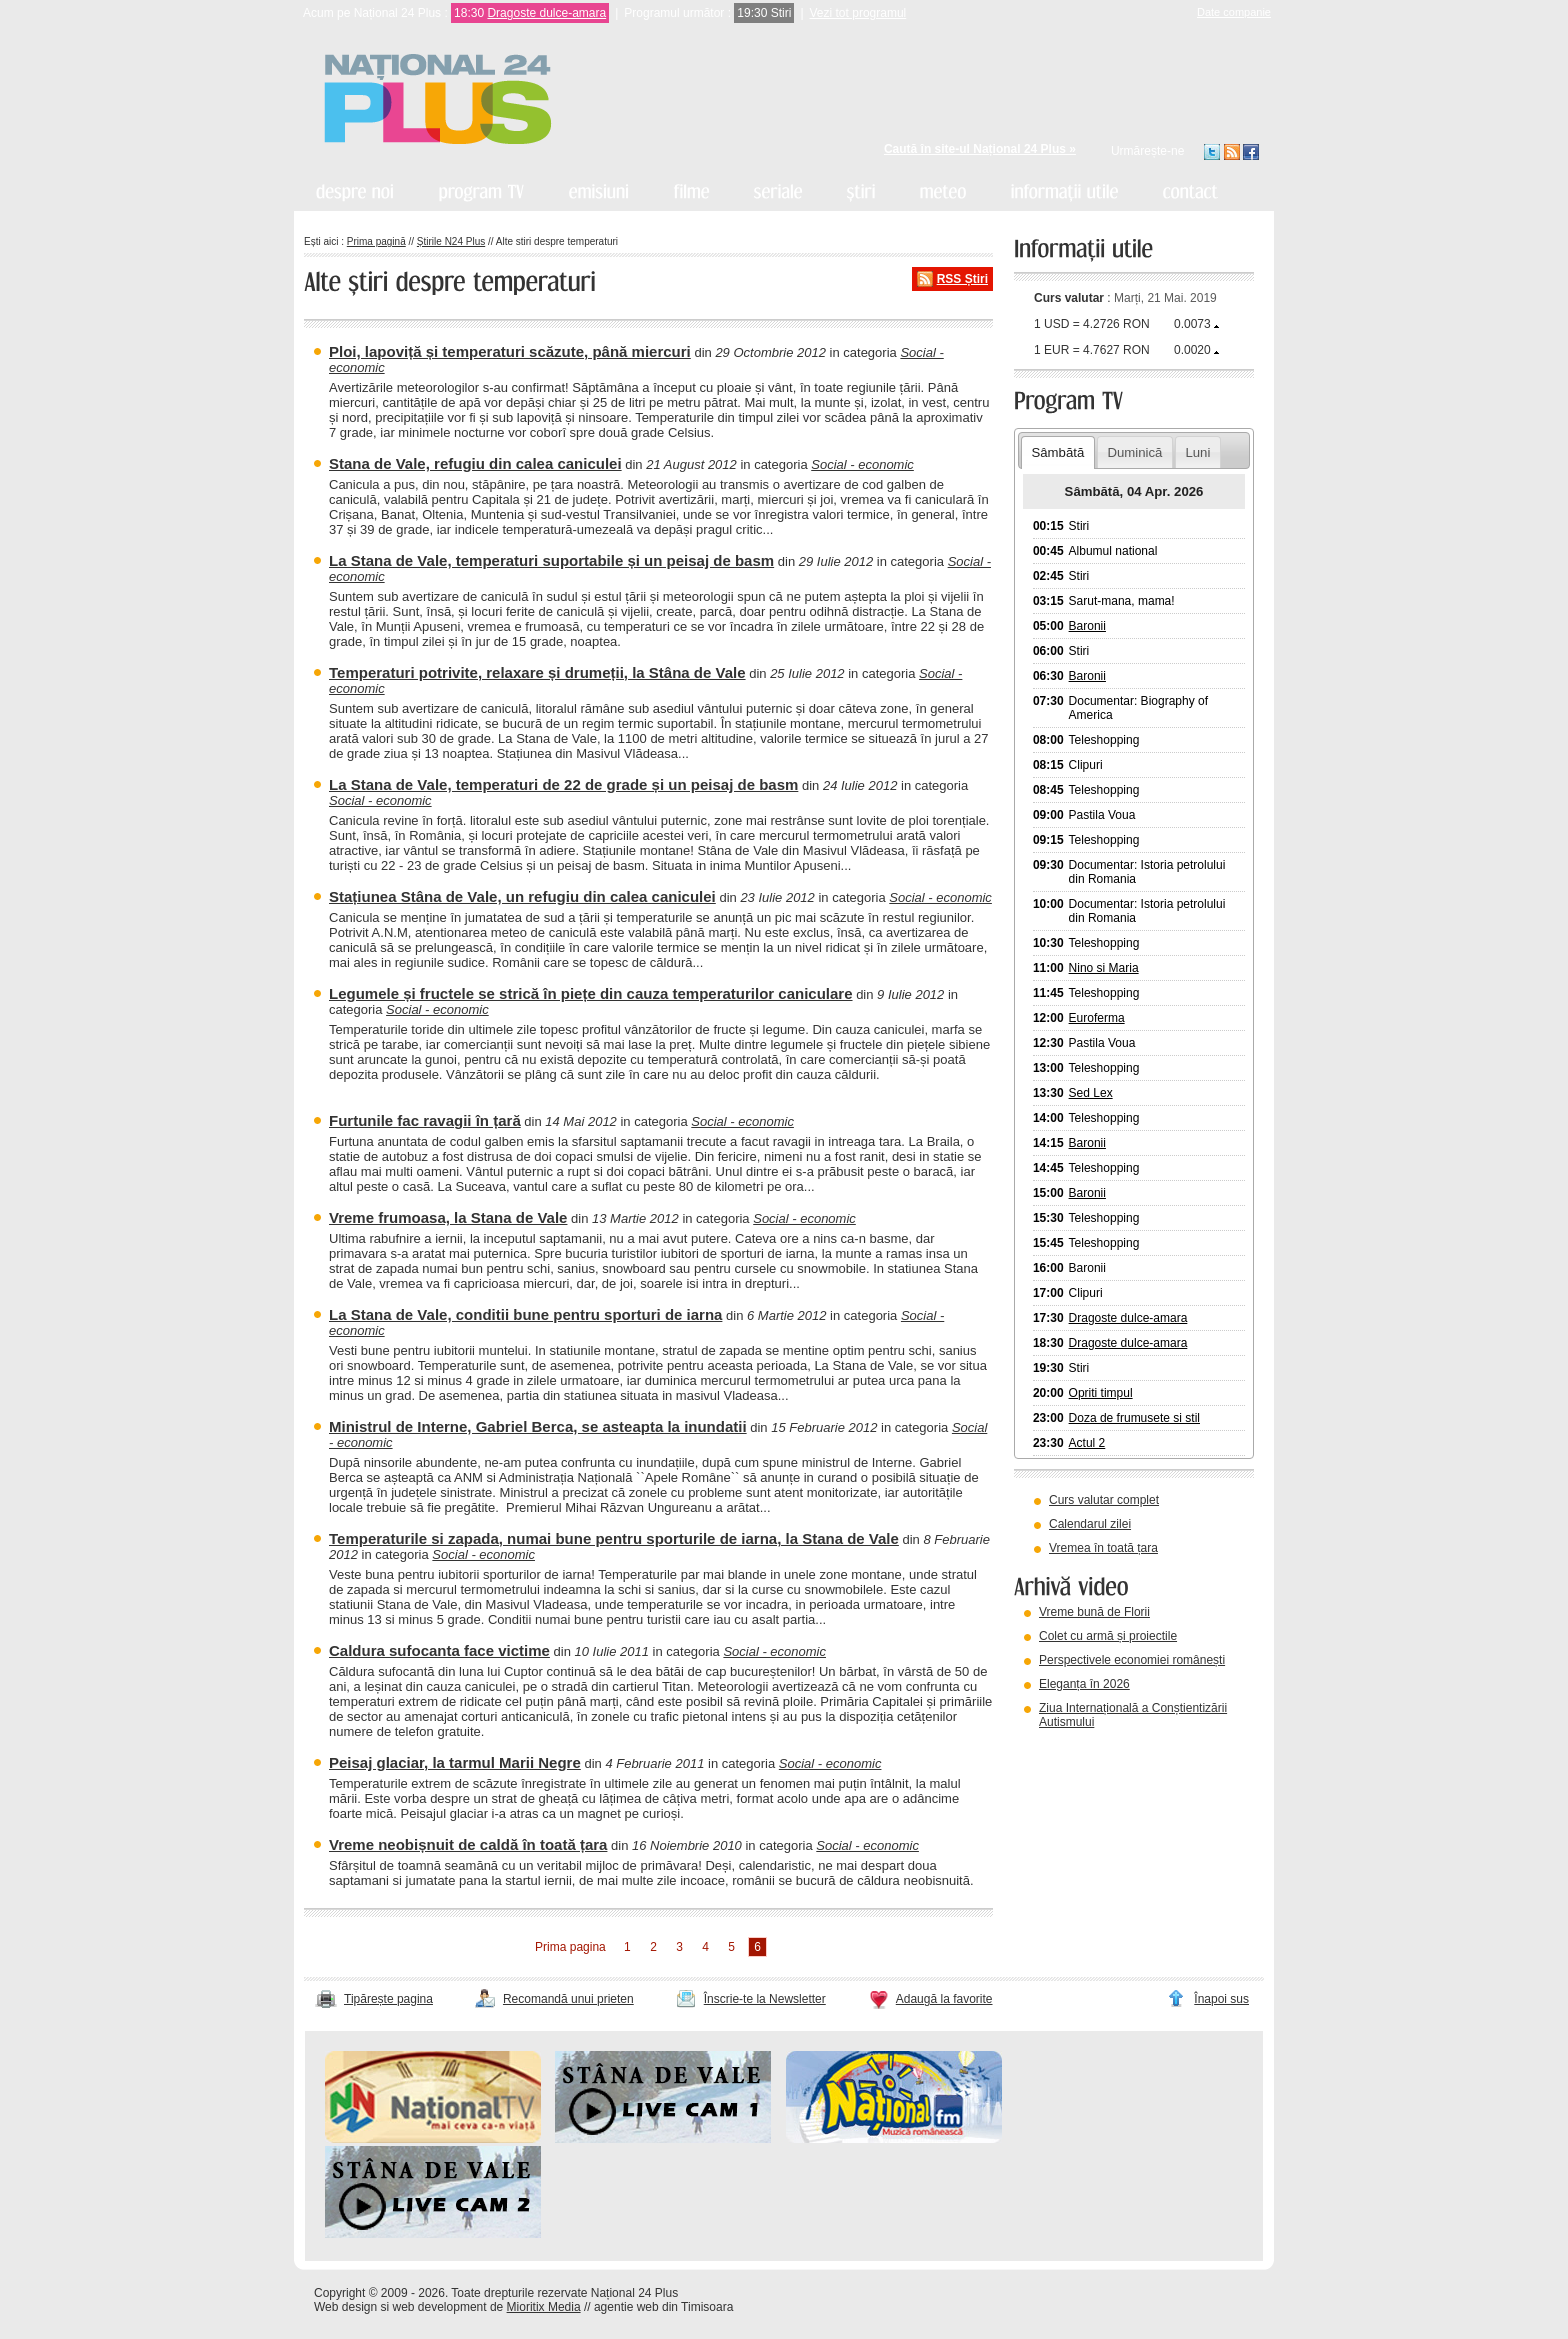 This screenshot has width=1568, height=2339. I want to click on Sed Lex, so click(1091, 1093).